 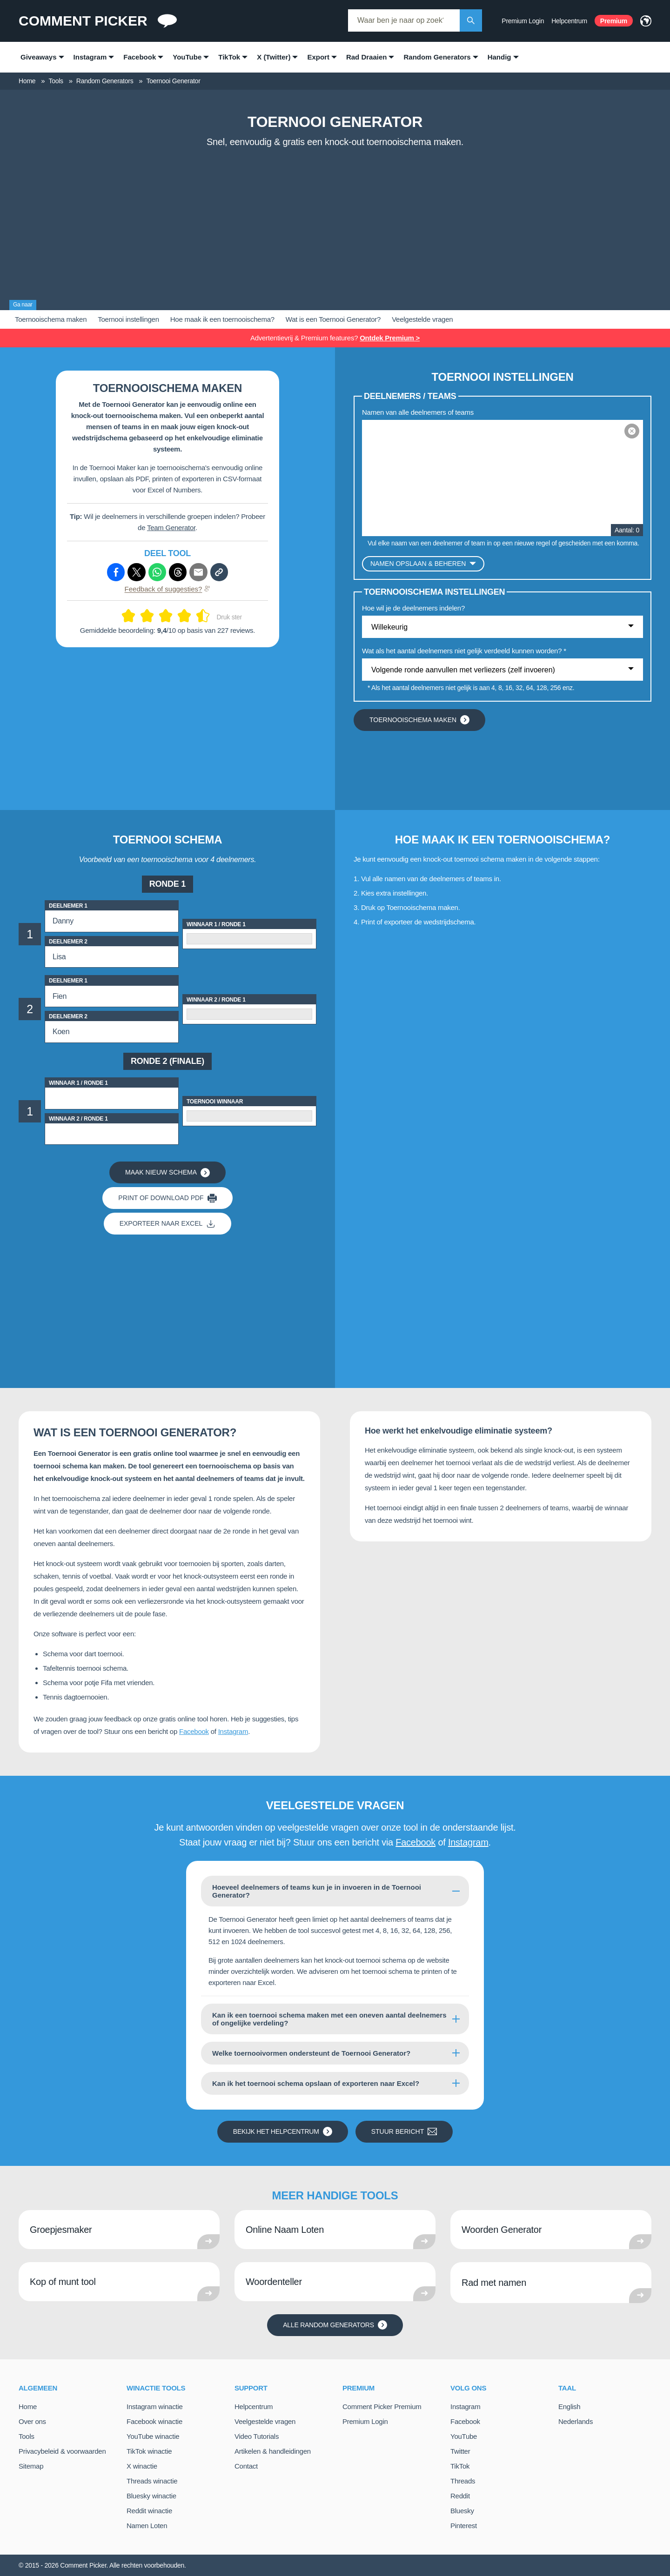 What do you see at coordinates (333, 319) in the screenshot?
I see `Wat is een Toernooi Generator?` at bounding box center [333, 319].